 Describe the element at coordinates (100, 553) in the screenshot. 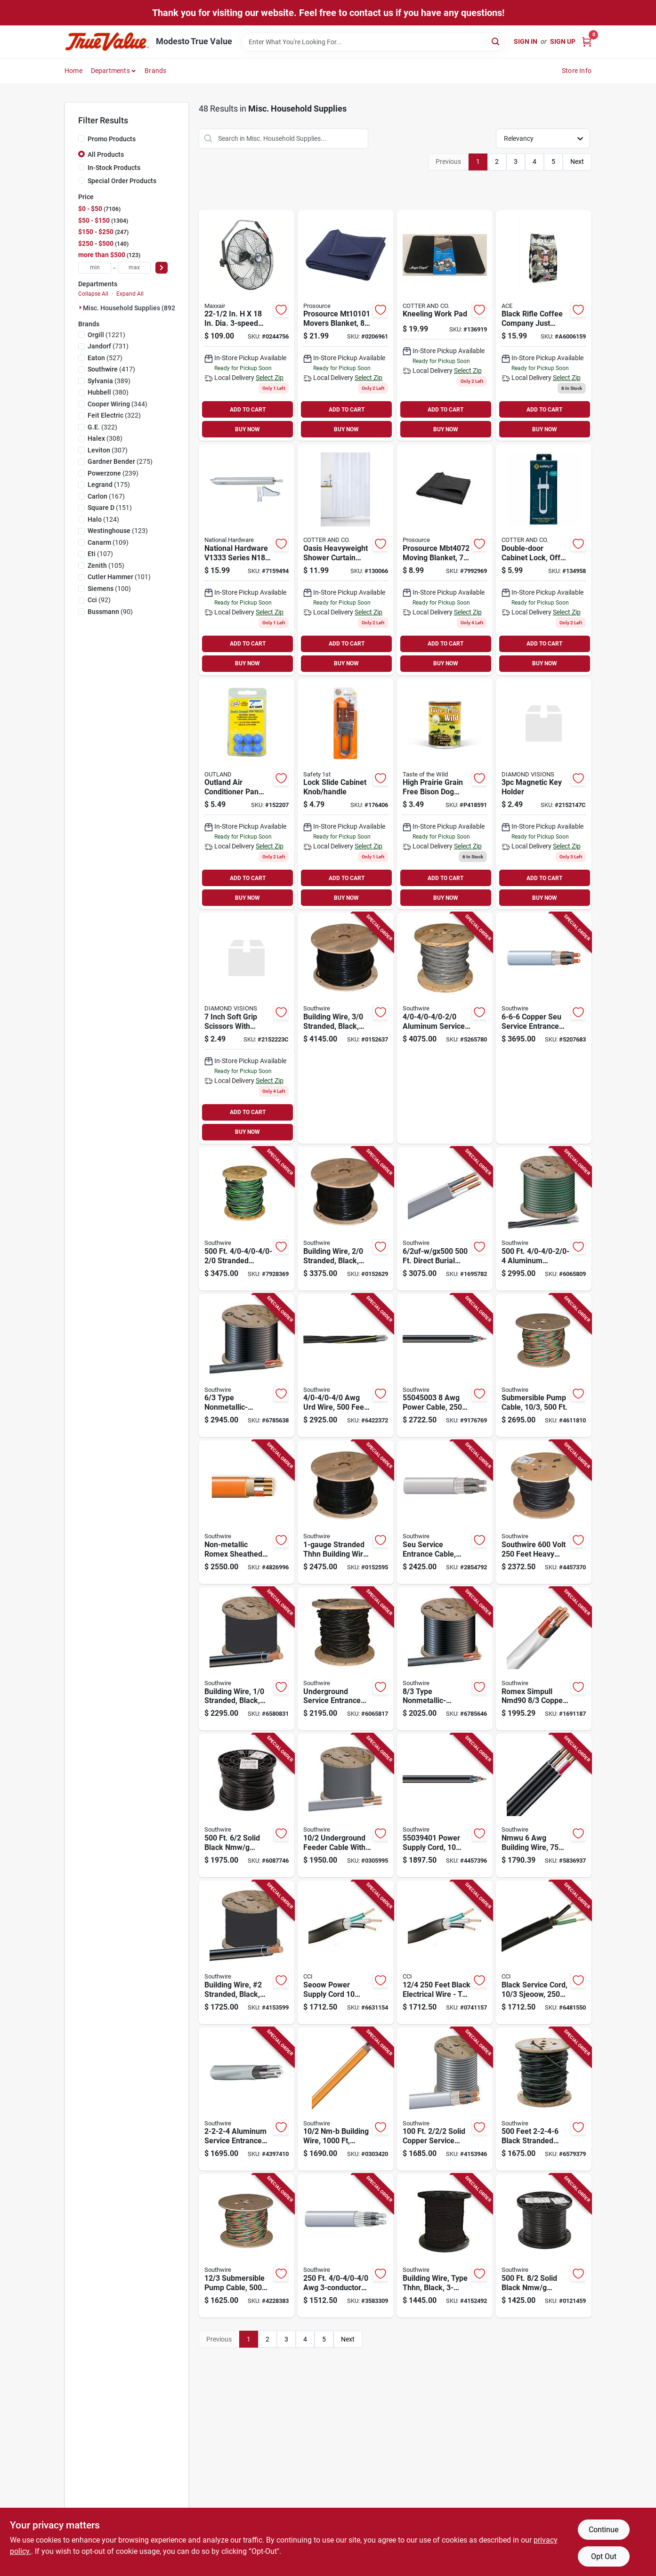

I see `(107)` at that location.